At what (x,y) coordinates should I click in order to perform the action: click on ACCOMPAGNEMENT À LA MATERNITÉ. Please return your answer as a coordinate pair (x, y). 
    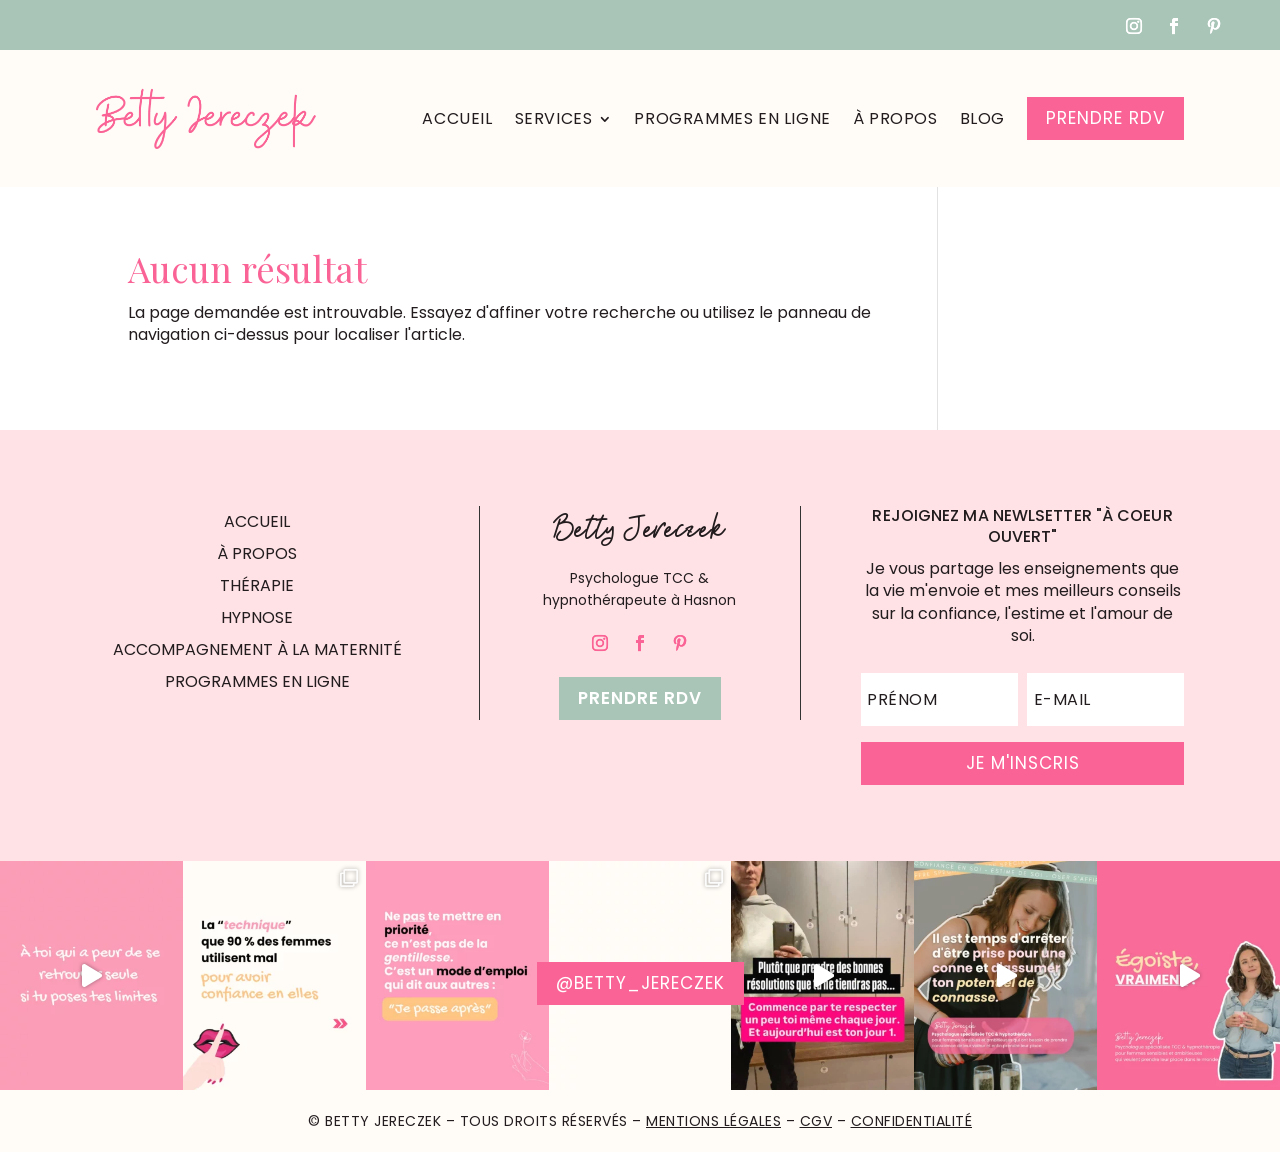
    Looking at the image, I should click on (257, 649).